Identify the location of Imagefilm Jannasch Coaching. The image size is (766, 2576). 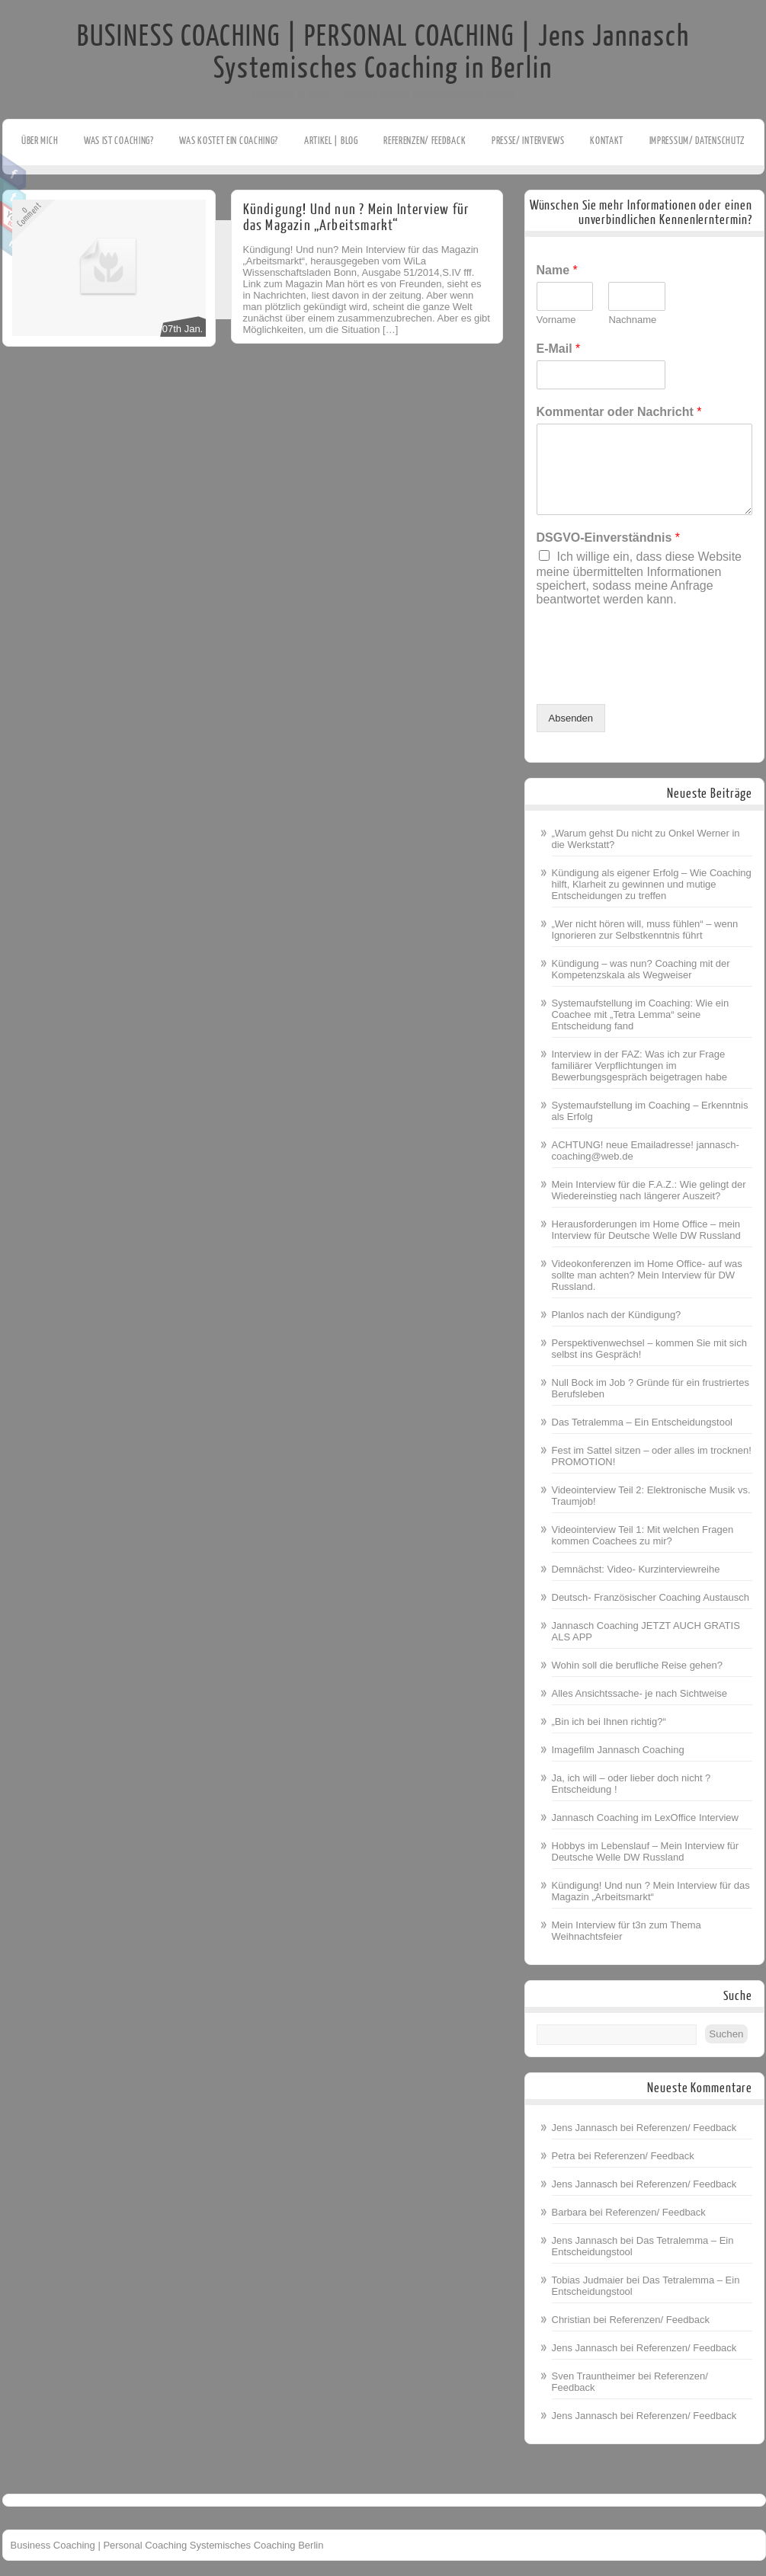
(618, 1749).